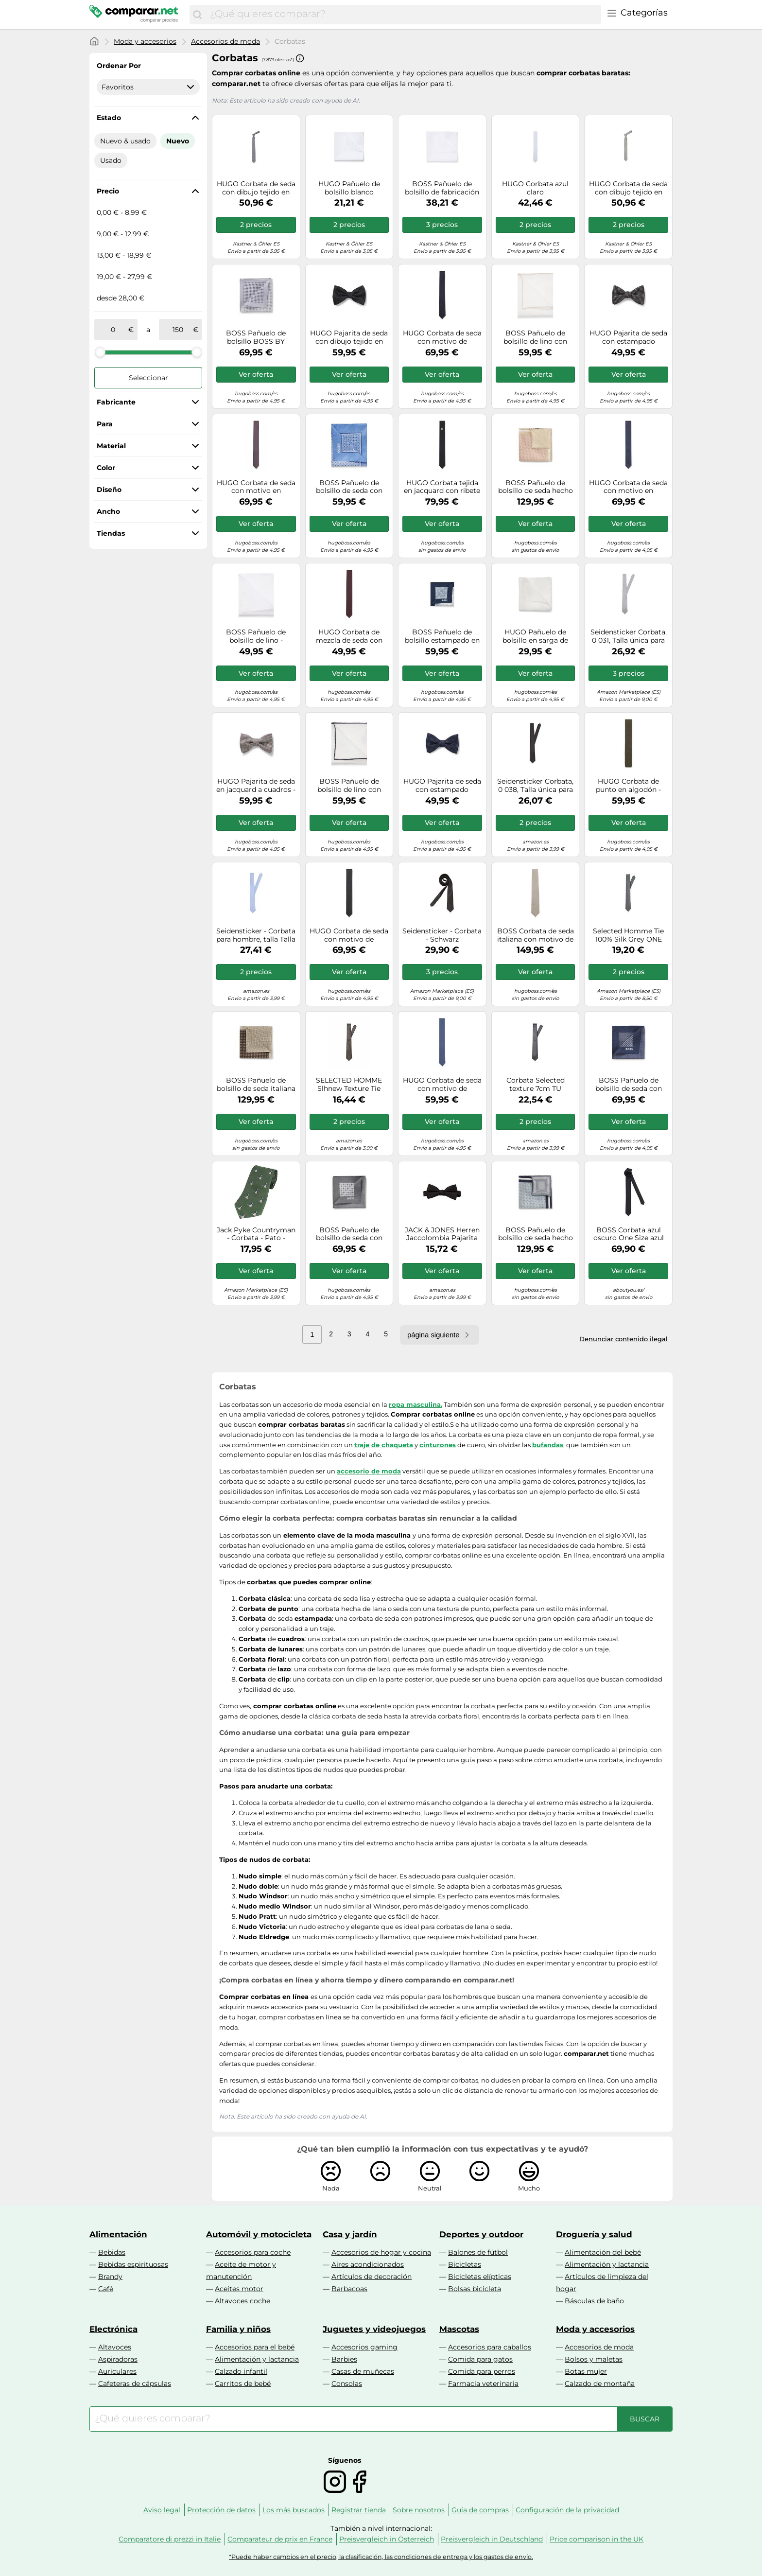 The image size is (762, 2576). Describe the element at coordinates (492, 2539) in the screenshot. I see `Preisvergleich in Deutschland` at that location.